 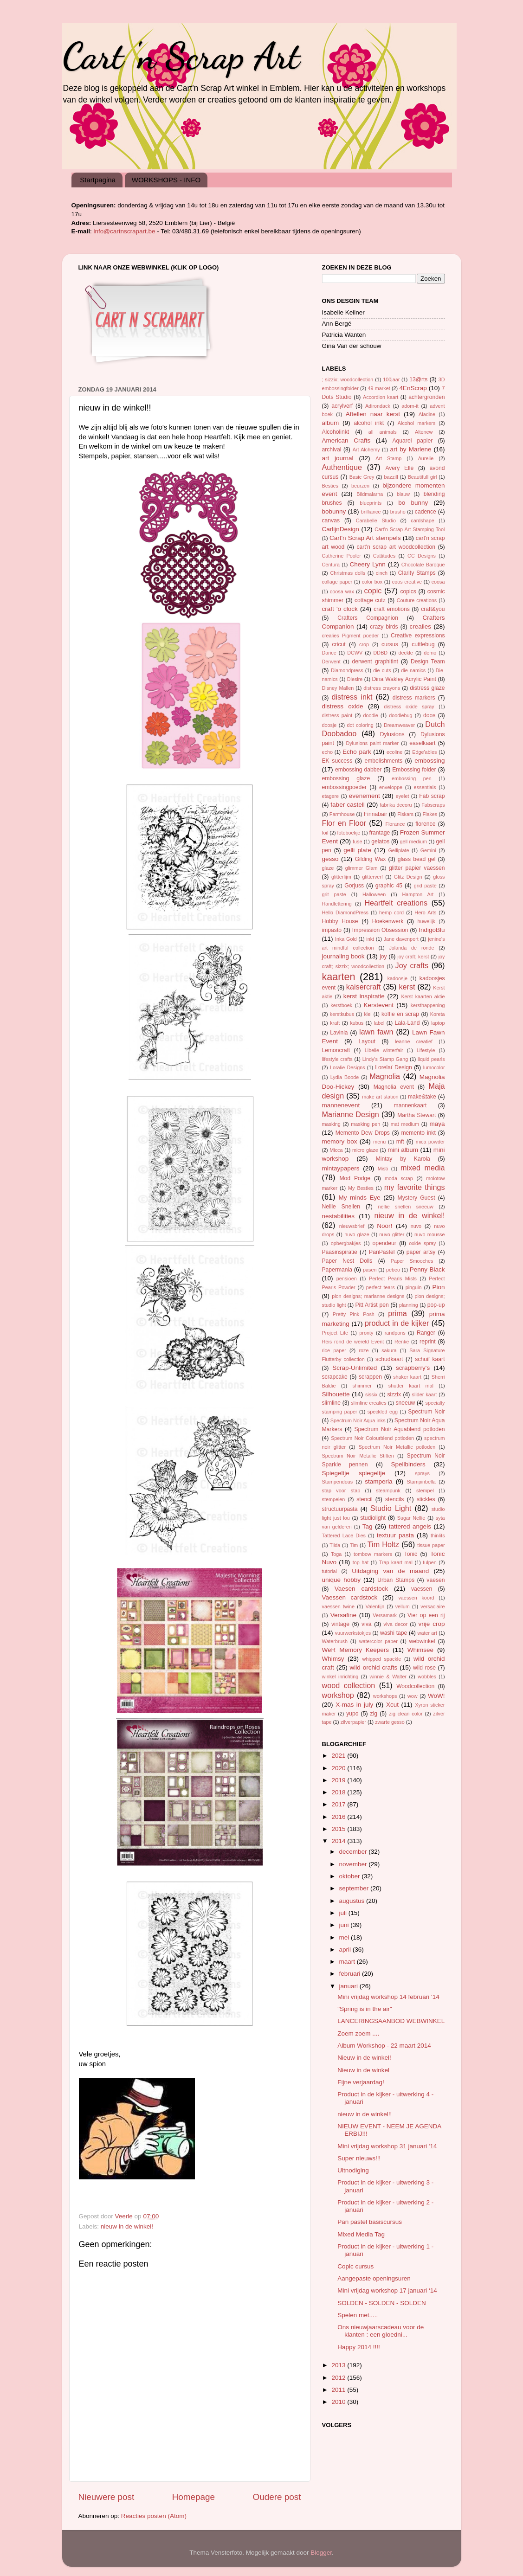 I want to click on klei, so click(x=367, y=1014).